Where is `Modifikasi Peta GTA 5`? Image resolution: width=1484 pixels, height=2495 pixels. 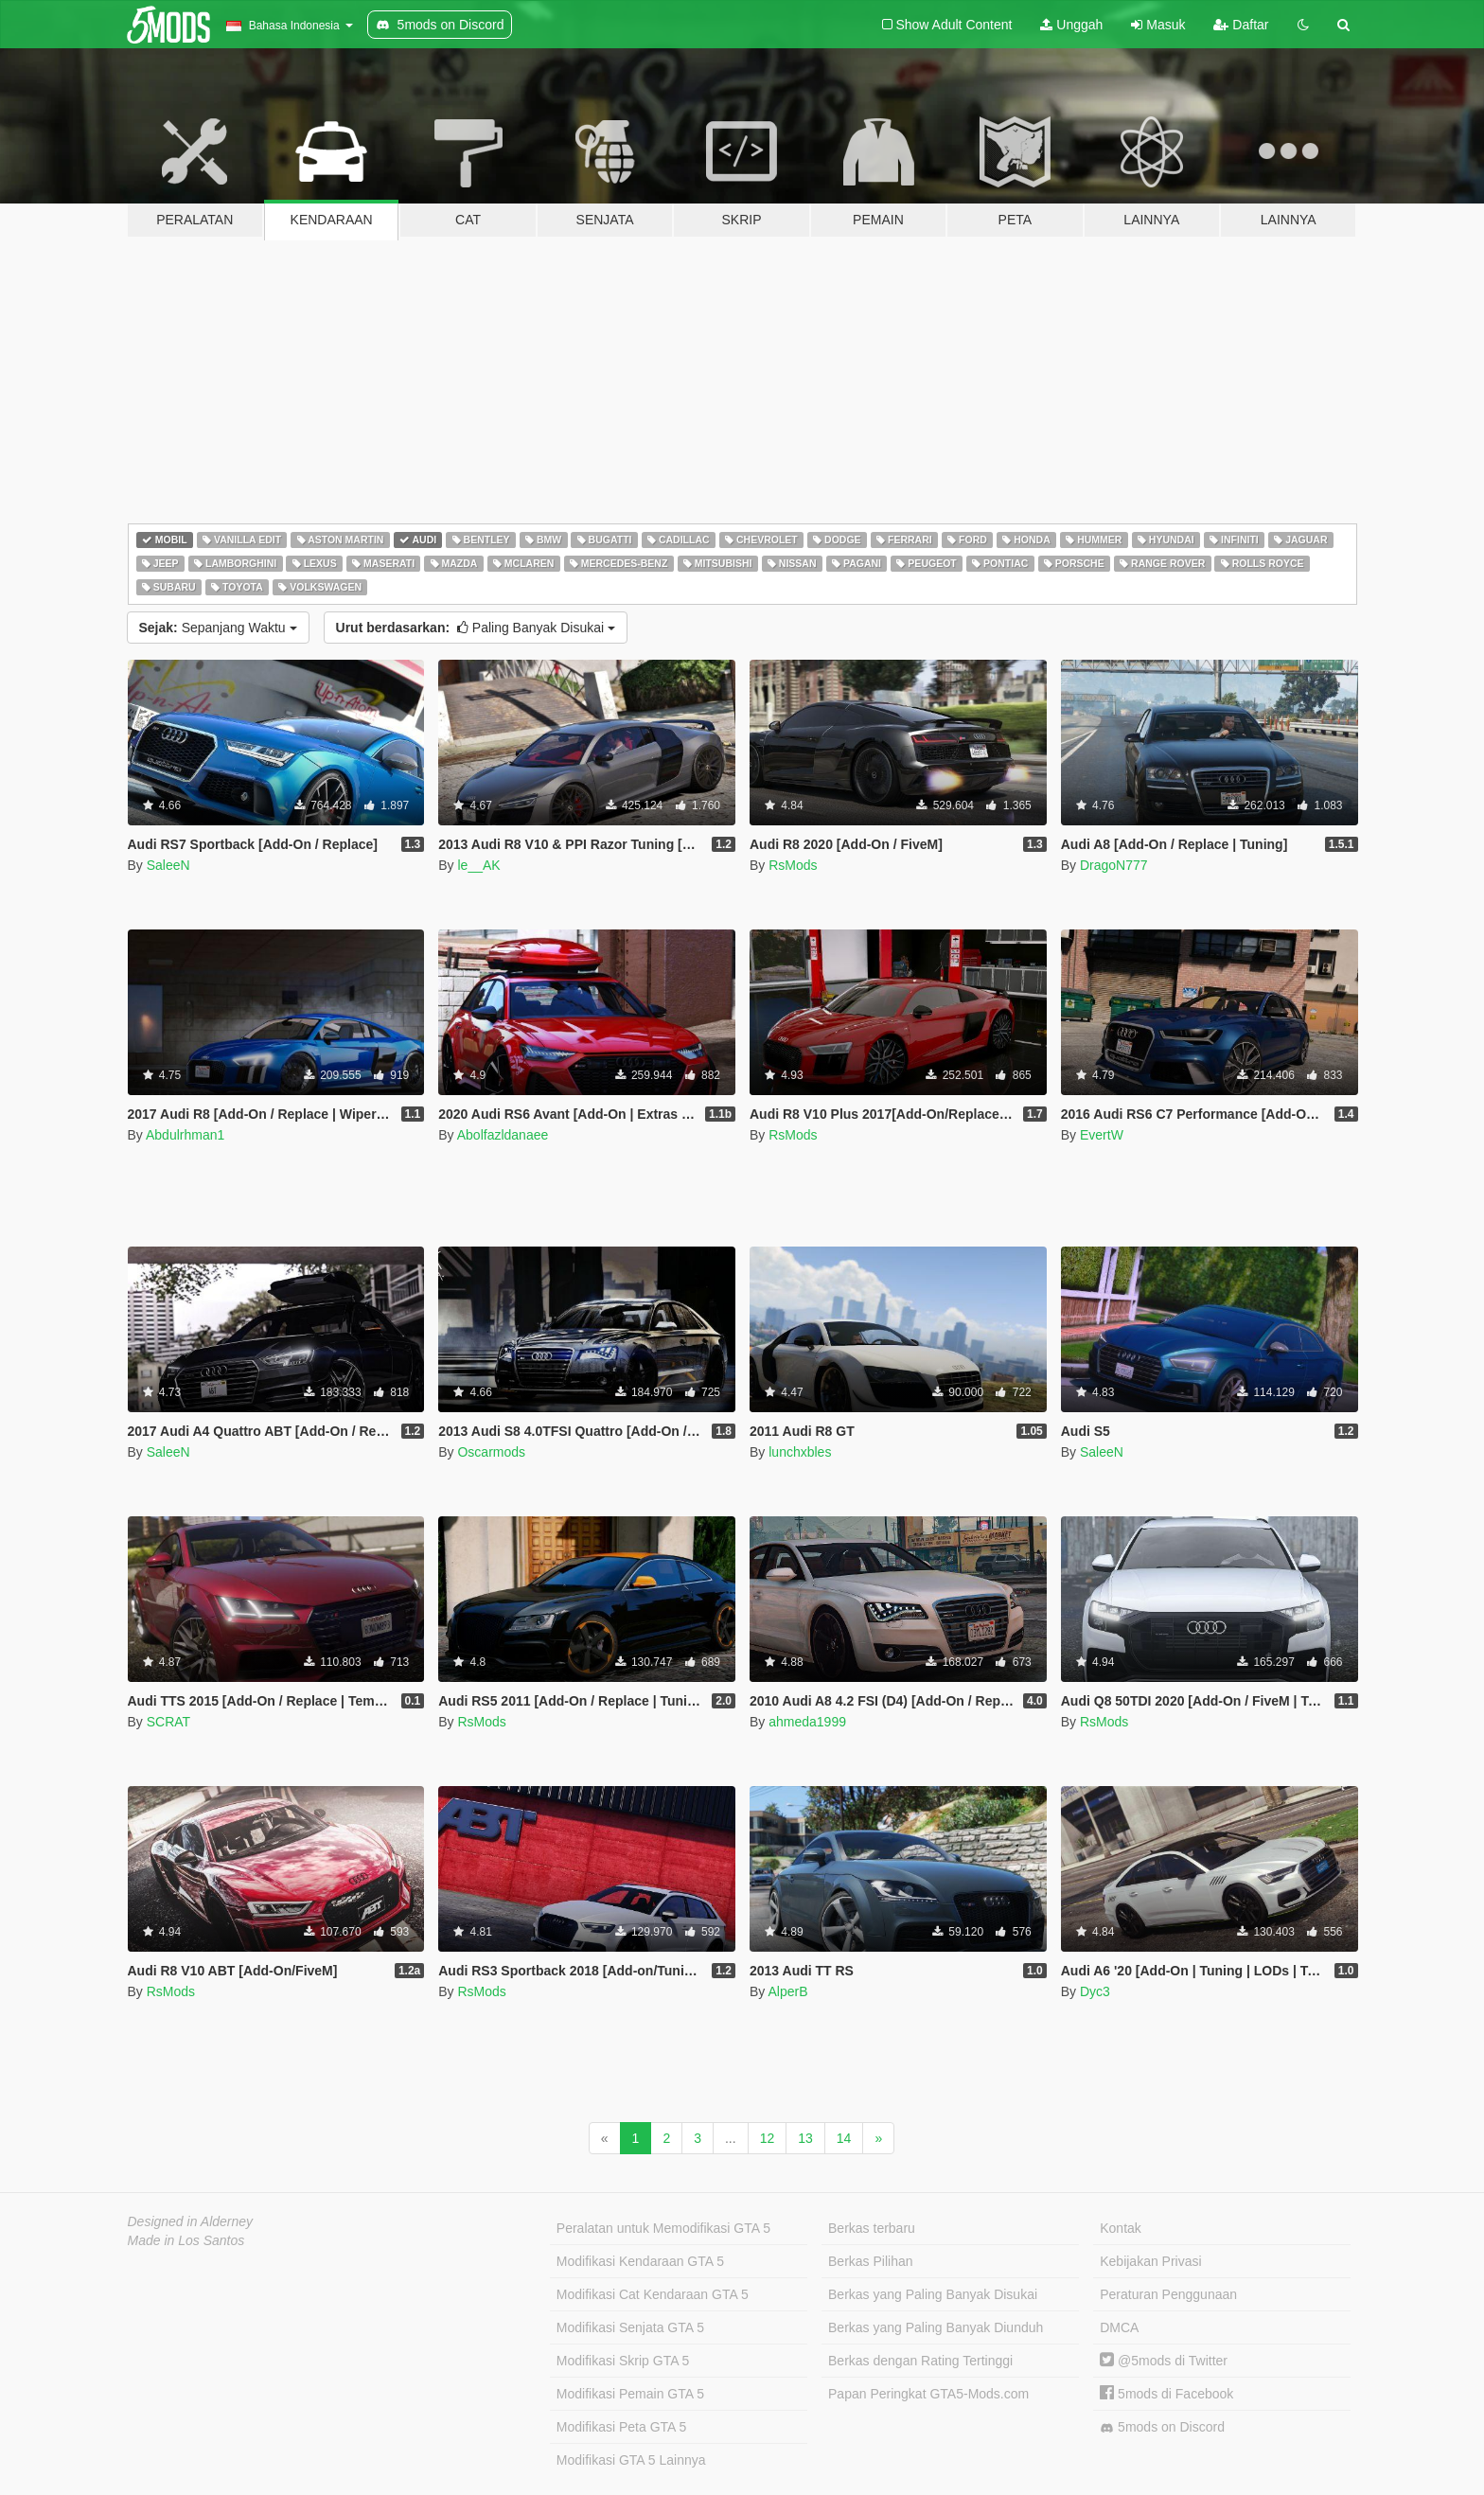 Modifikasi Peta GTA 5 is located at coordinates (621, 2426).